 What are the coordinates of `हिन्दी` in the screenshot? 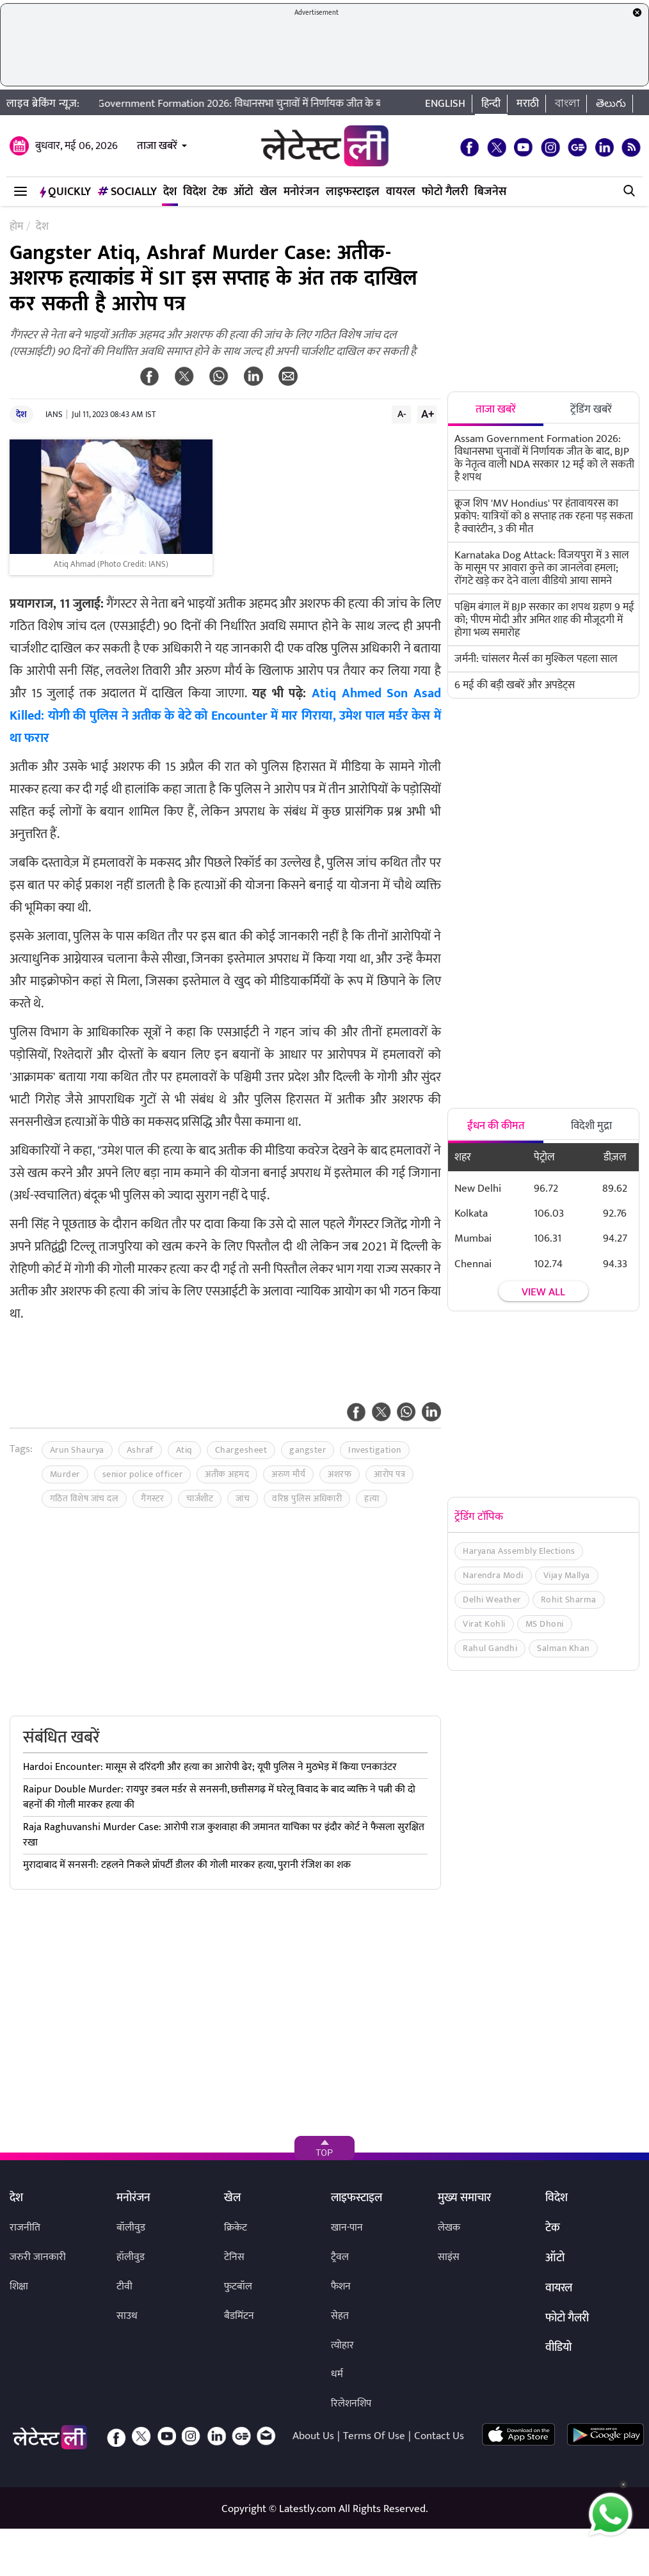 It's located at (491, 104).